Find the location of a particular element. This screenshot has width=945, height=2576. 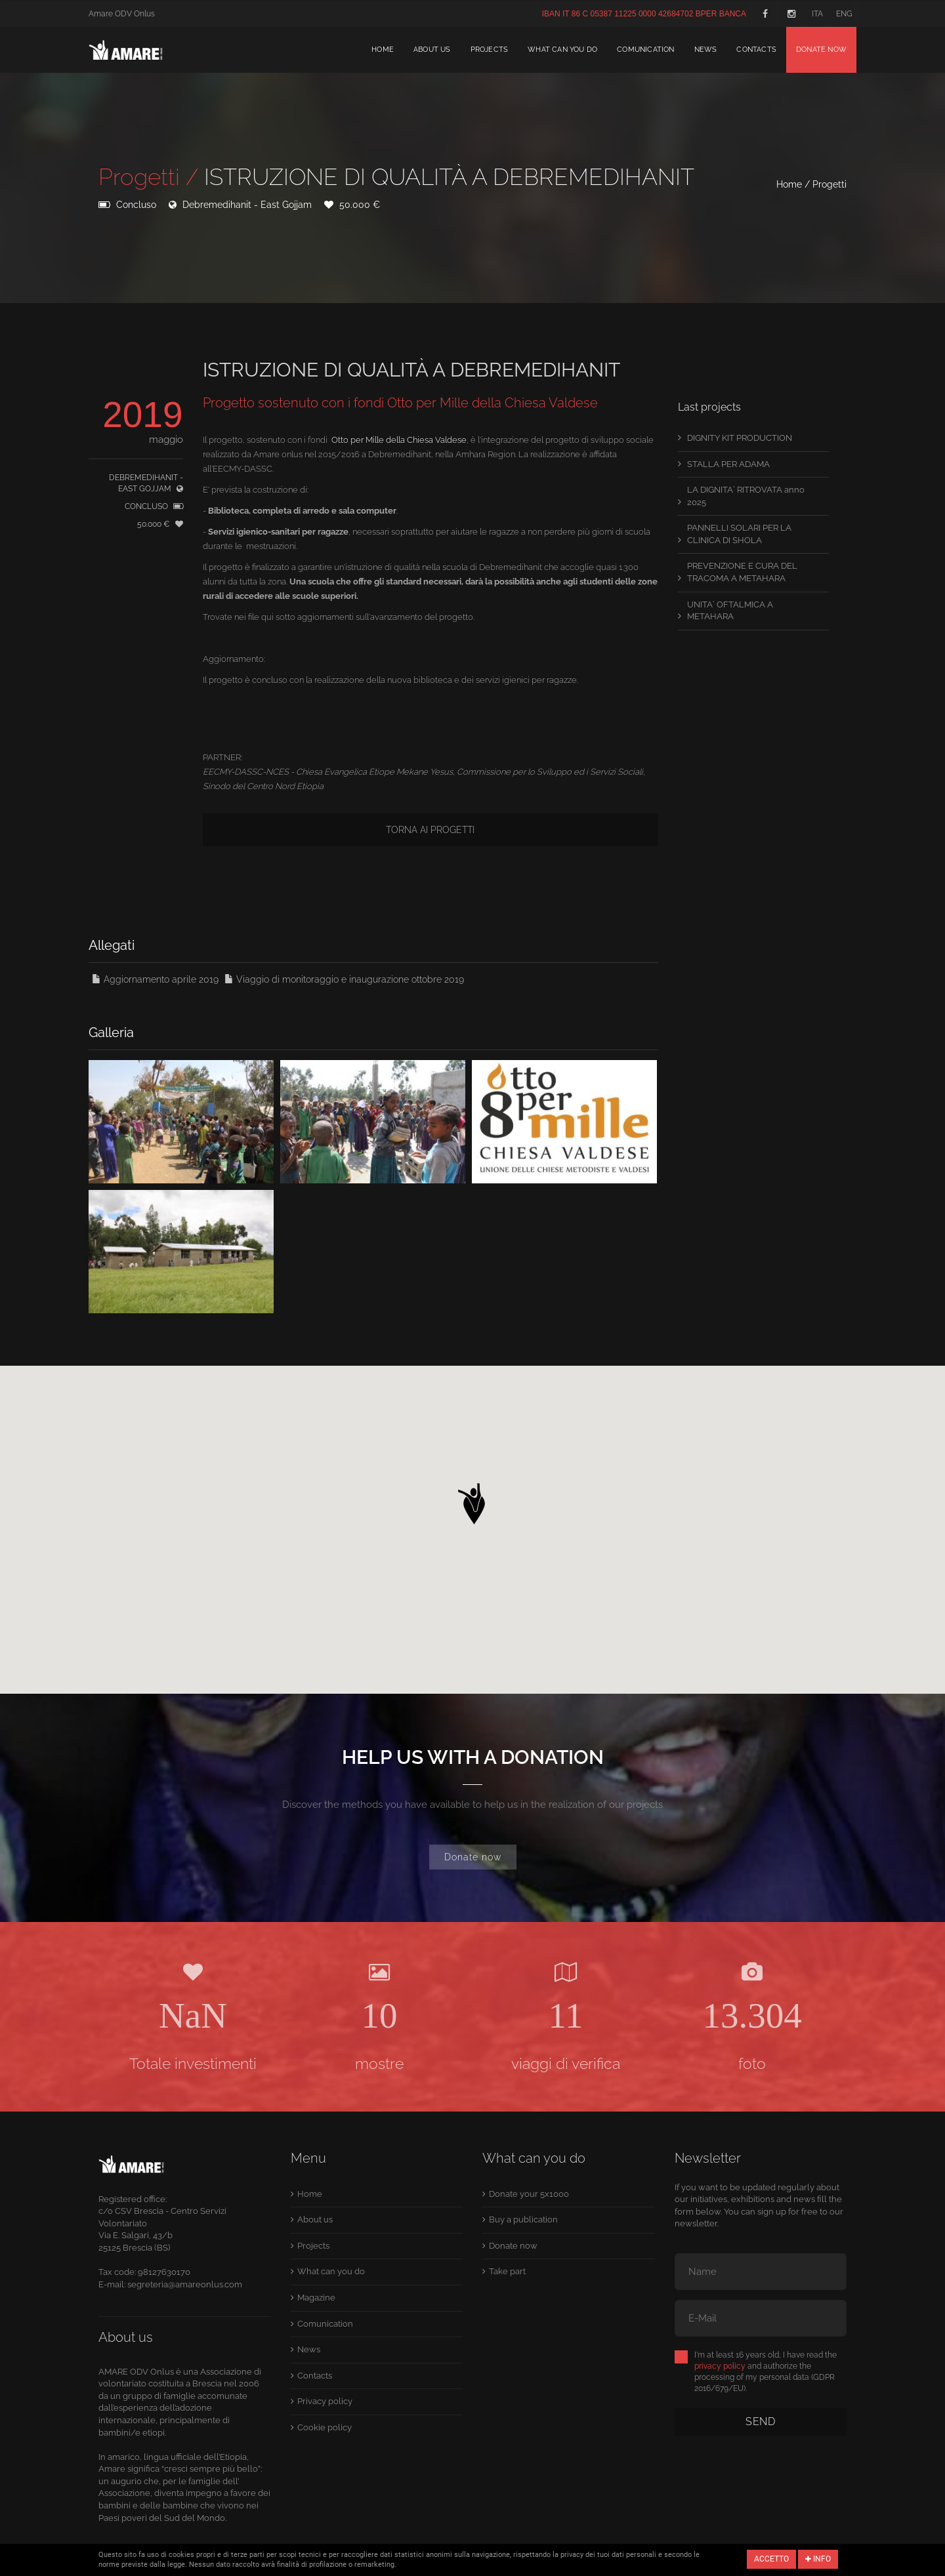

What can you do is located at coordinates (562, 49).